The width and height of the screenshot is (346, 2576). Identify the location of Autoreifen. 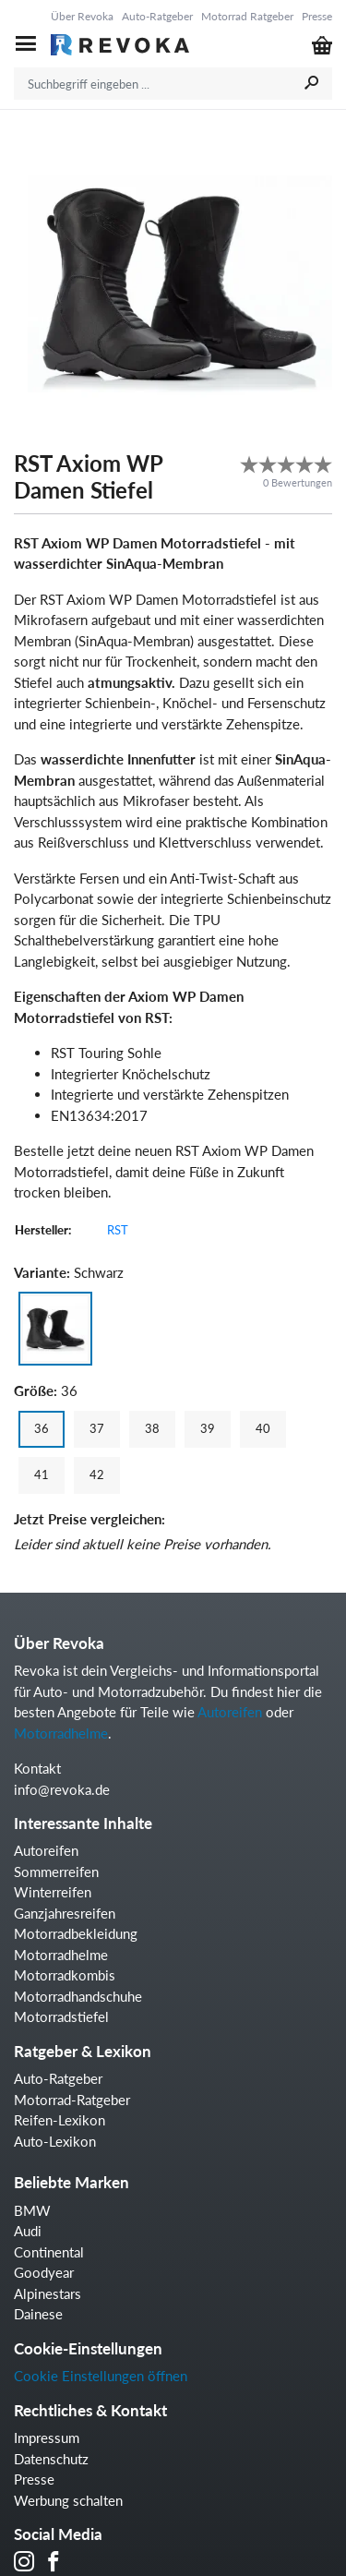
(229, 1711).